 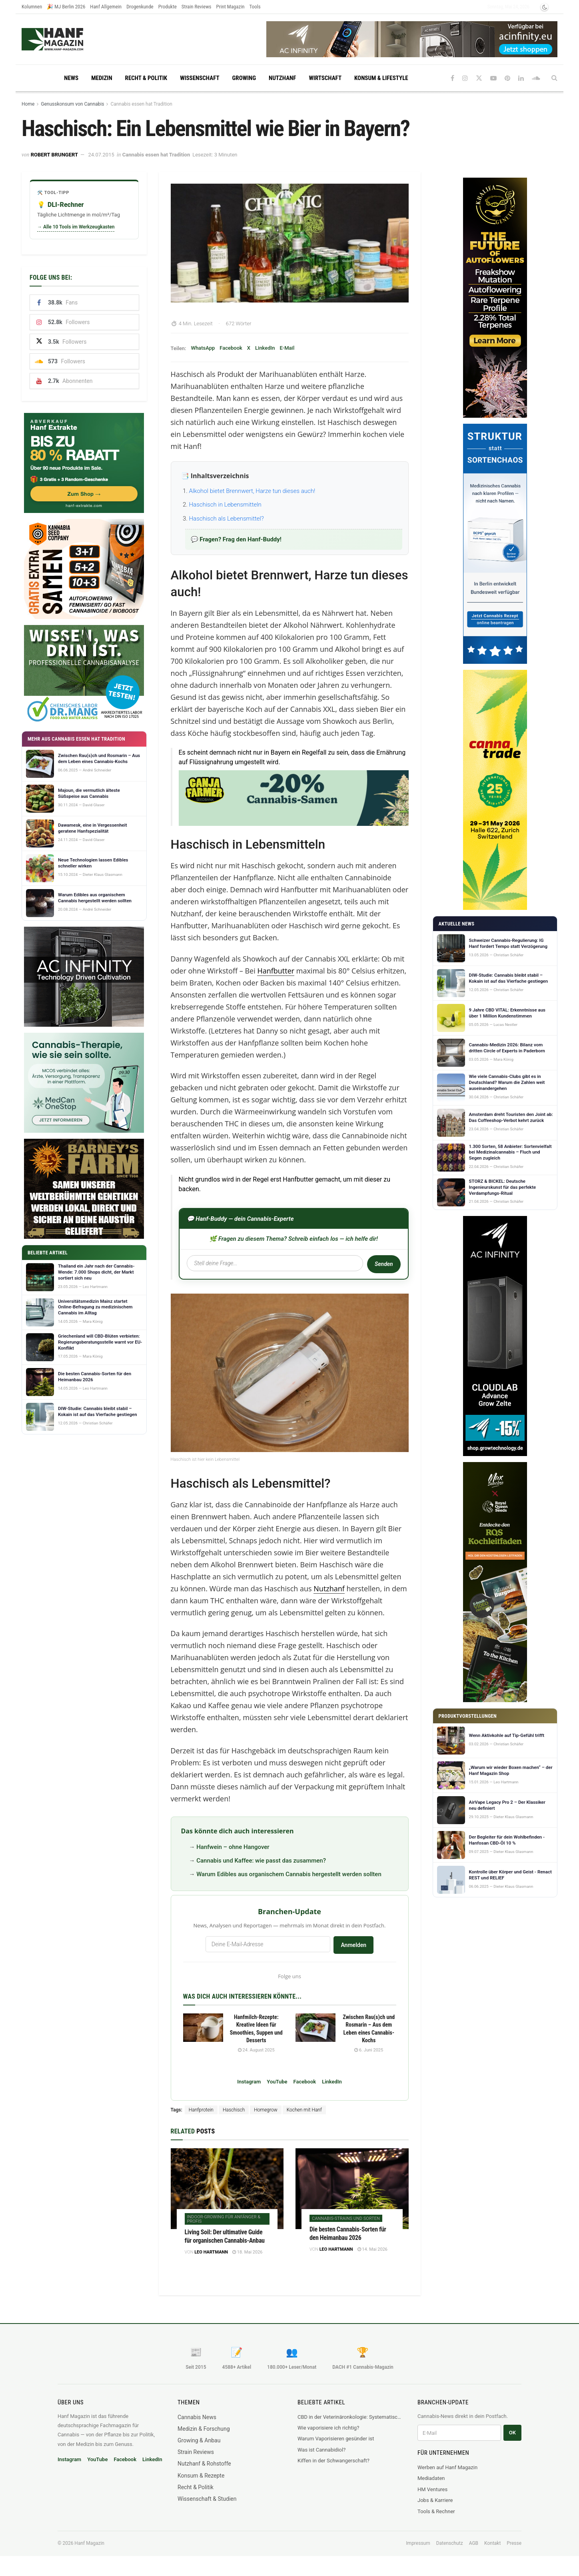 I want to click on E-Mail, so click(x=287, y=348).